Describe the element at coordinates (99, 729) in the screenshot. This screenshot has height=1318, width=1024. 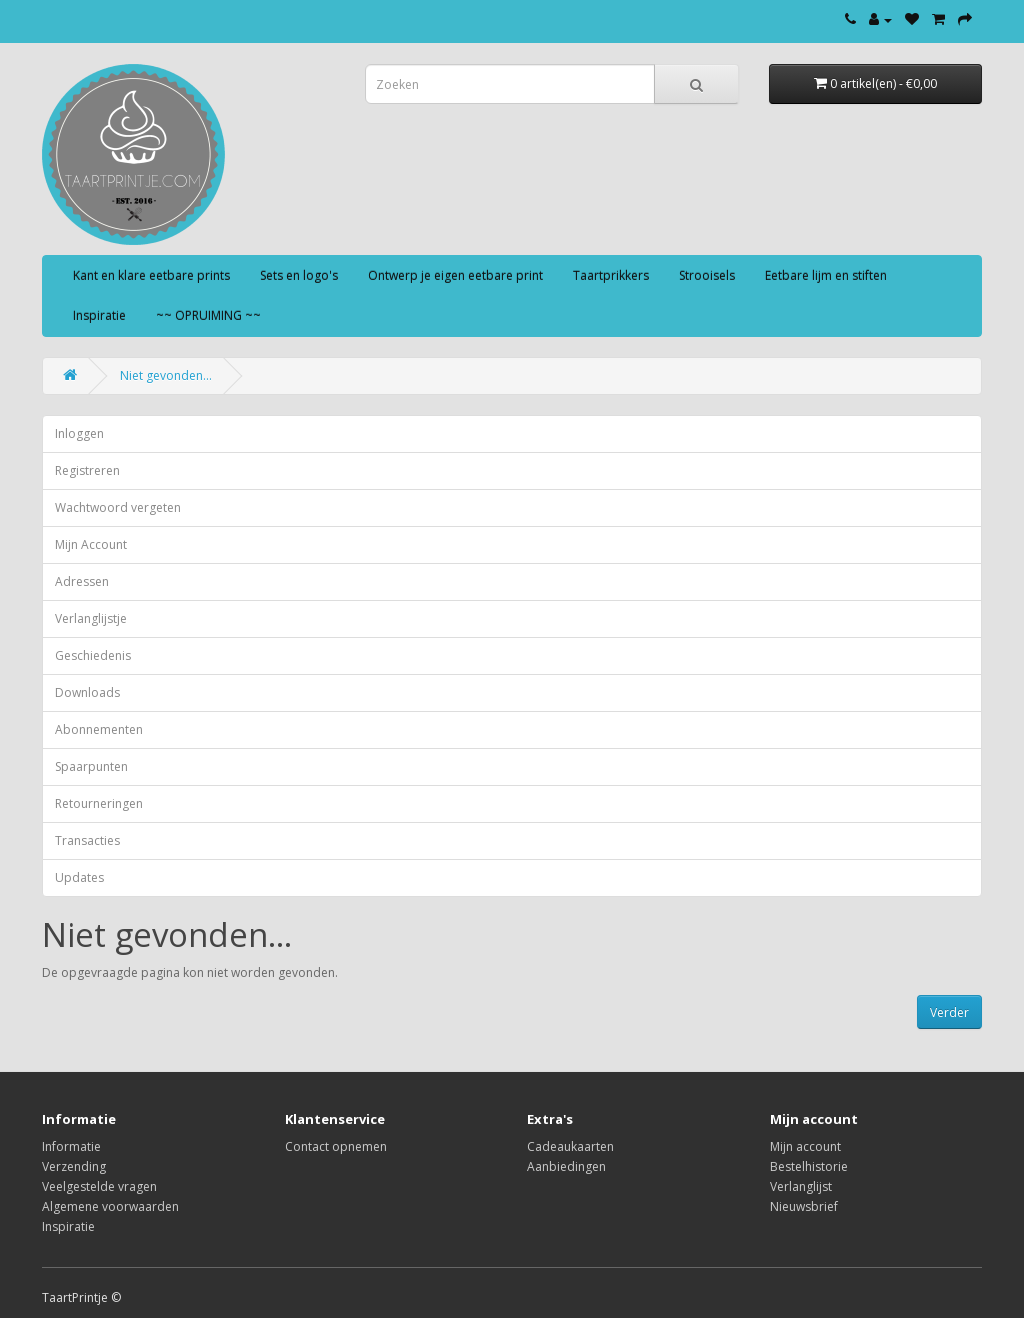
I see `Abonnementen` at that location.